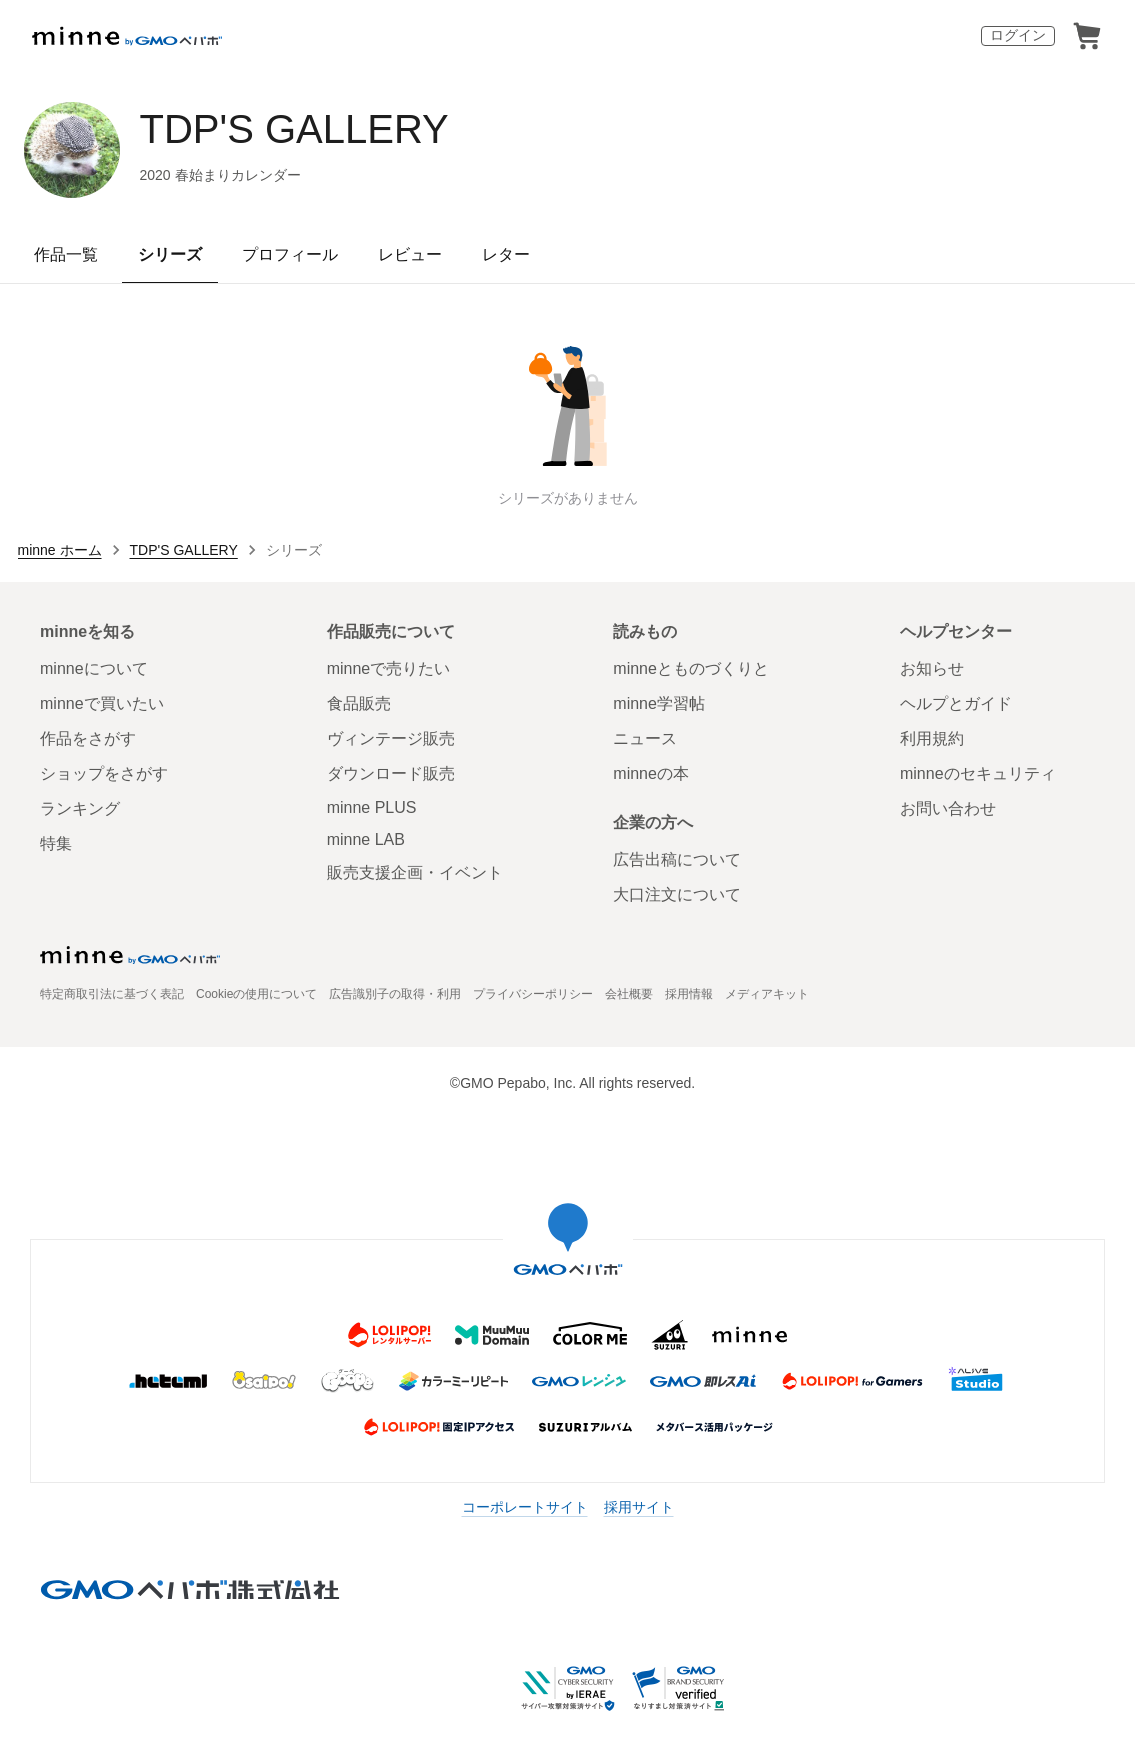 The width and height of the screenshot is (1135, 1752). What do you see at coordinates (256, 994) in the screenshot?
I see `Cookieの使用について` at bounding box center [256, 994].